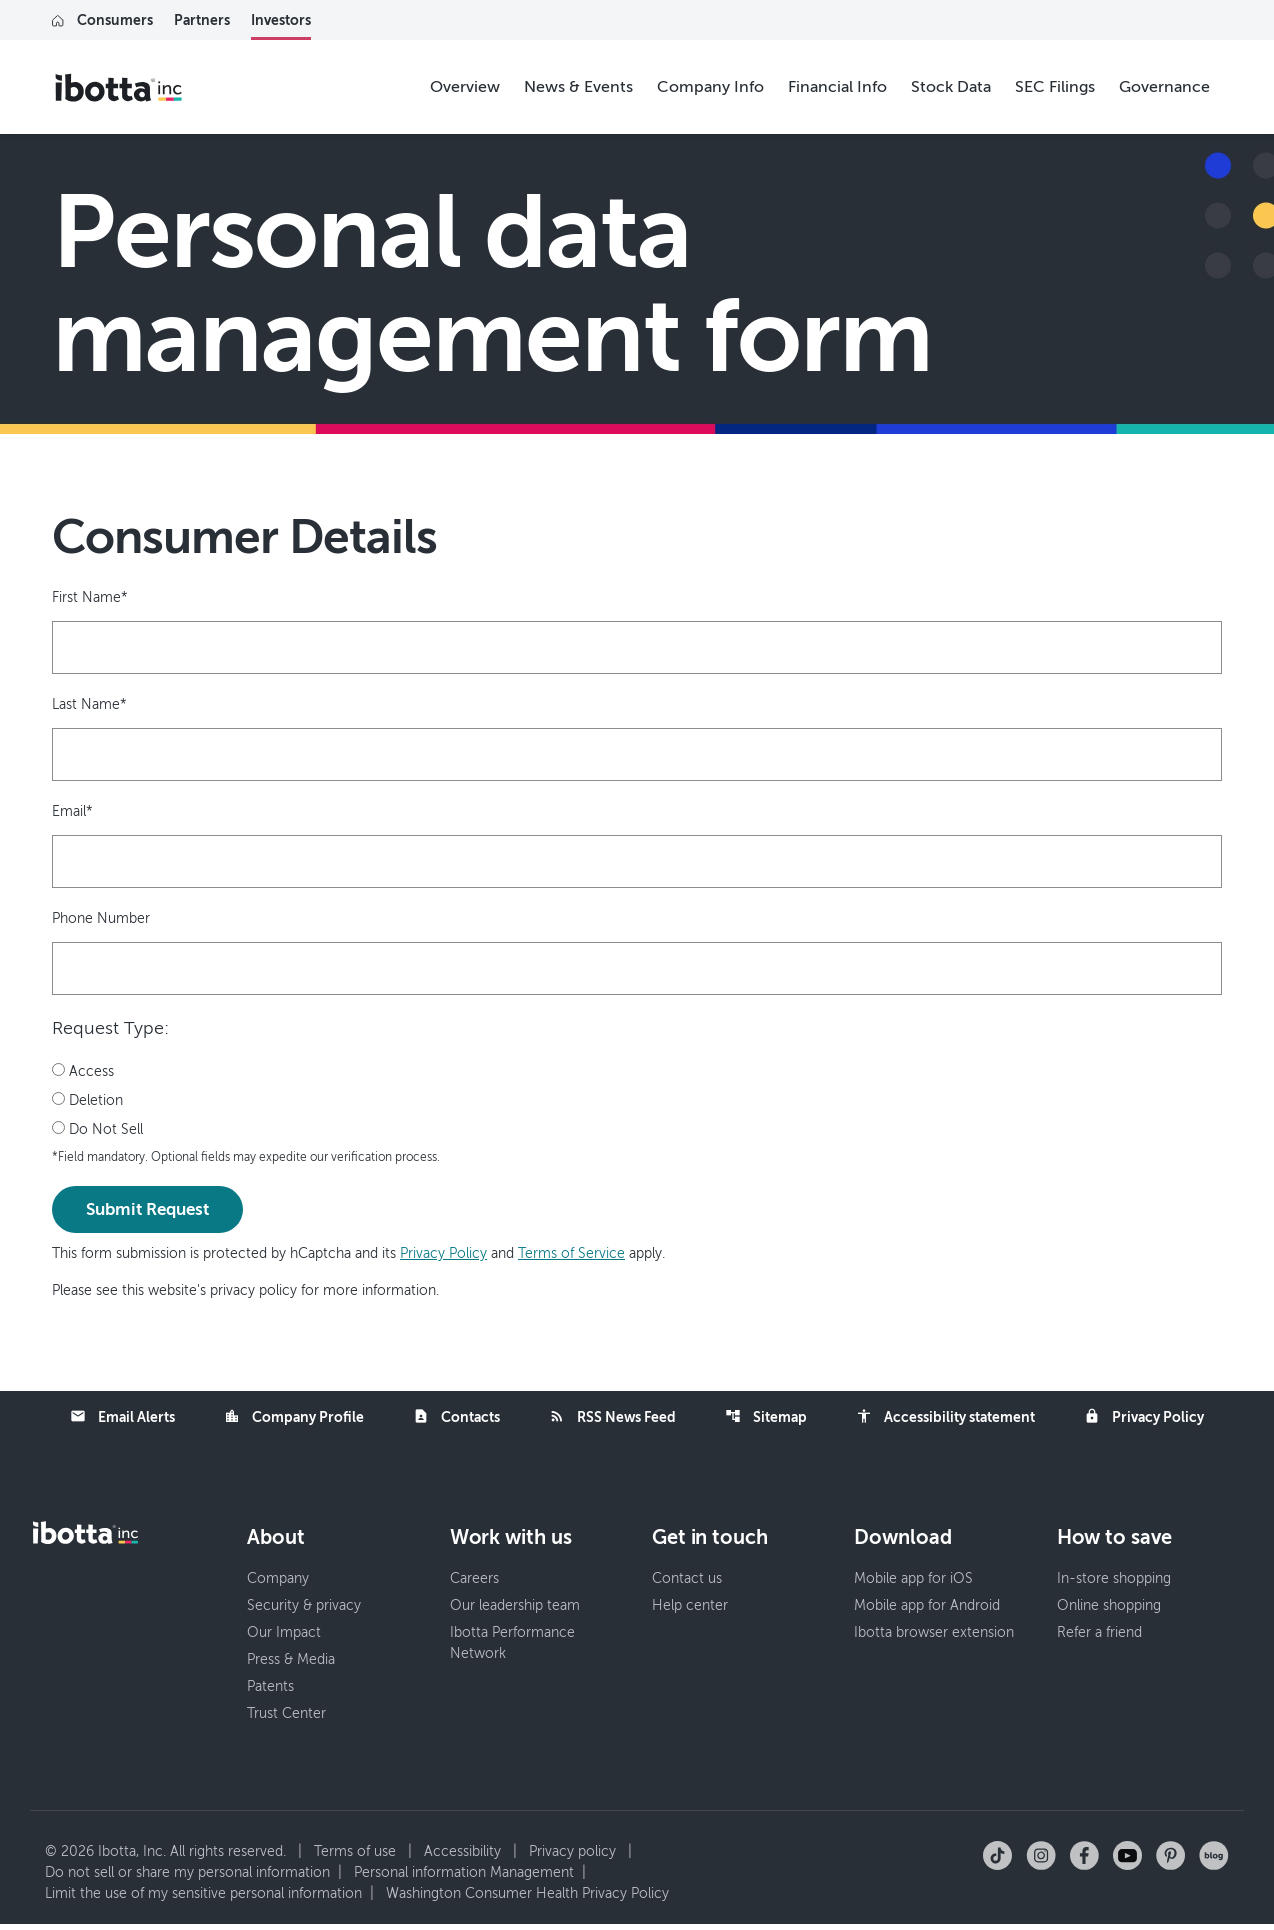  What do you see at coordinates (934, 1638) in the screenshot?
I see `Ibotta browser extension` at bounding box center [934, 1638].